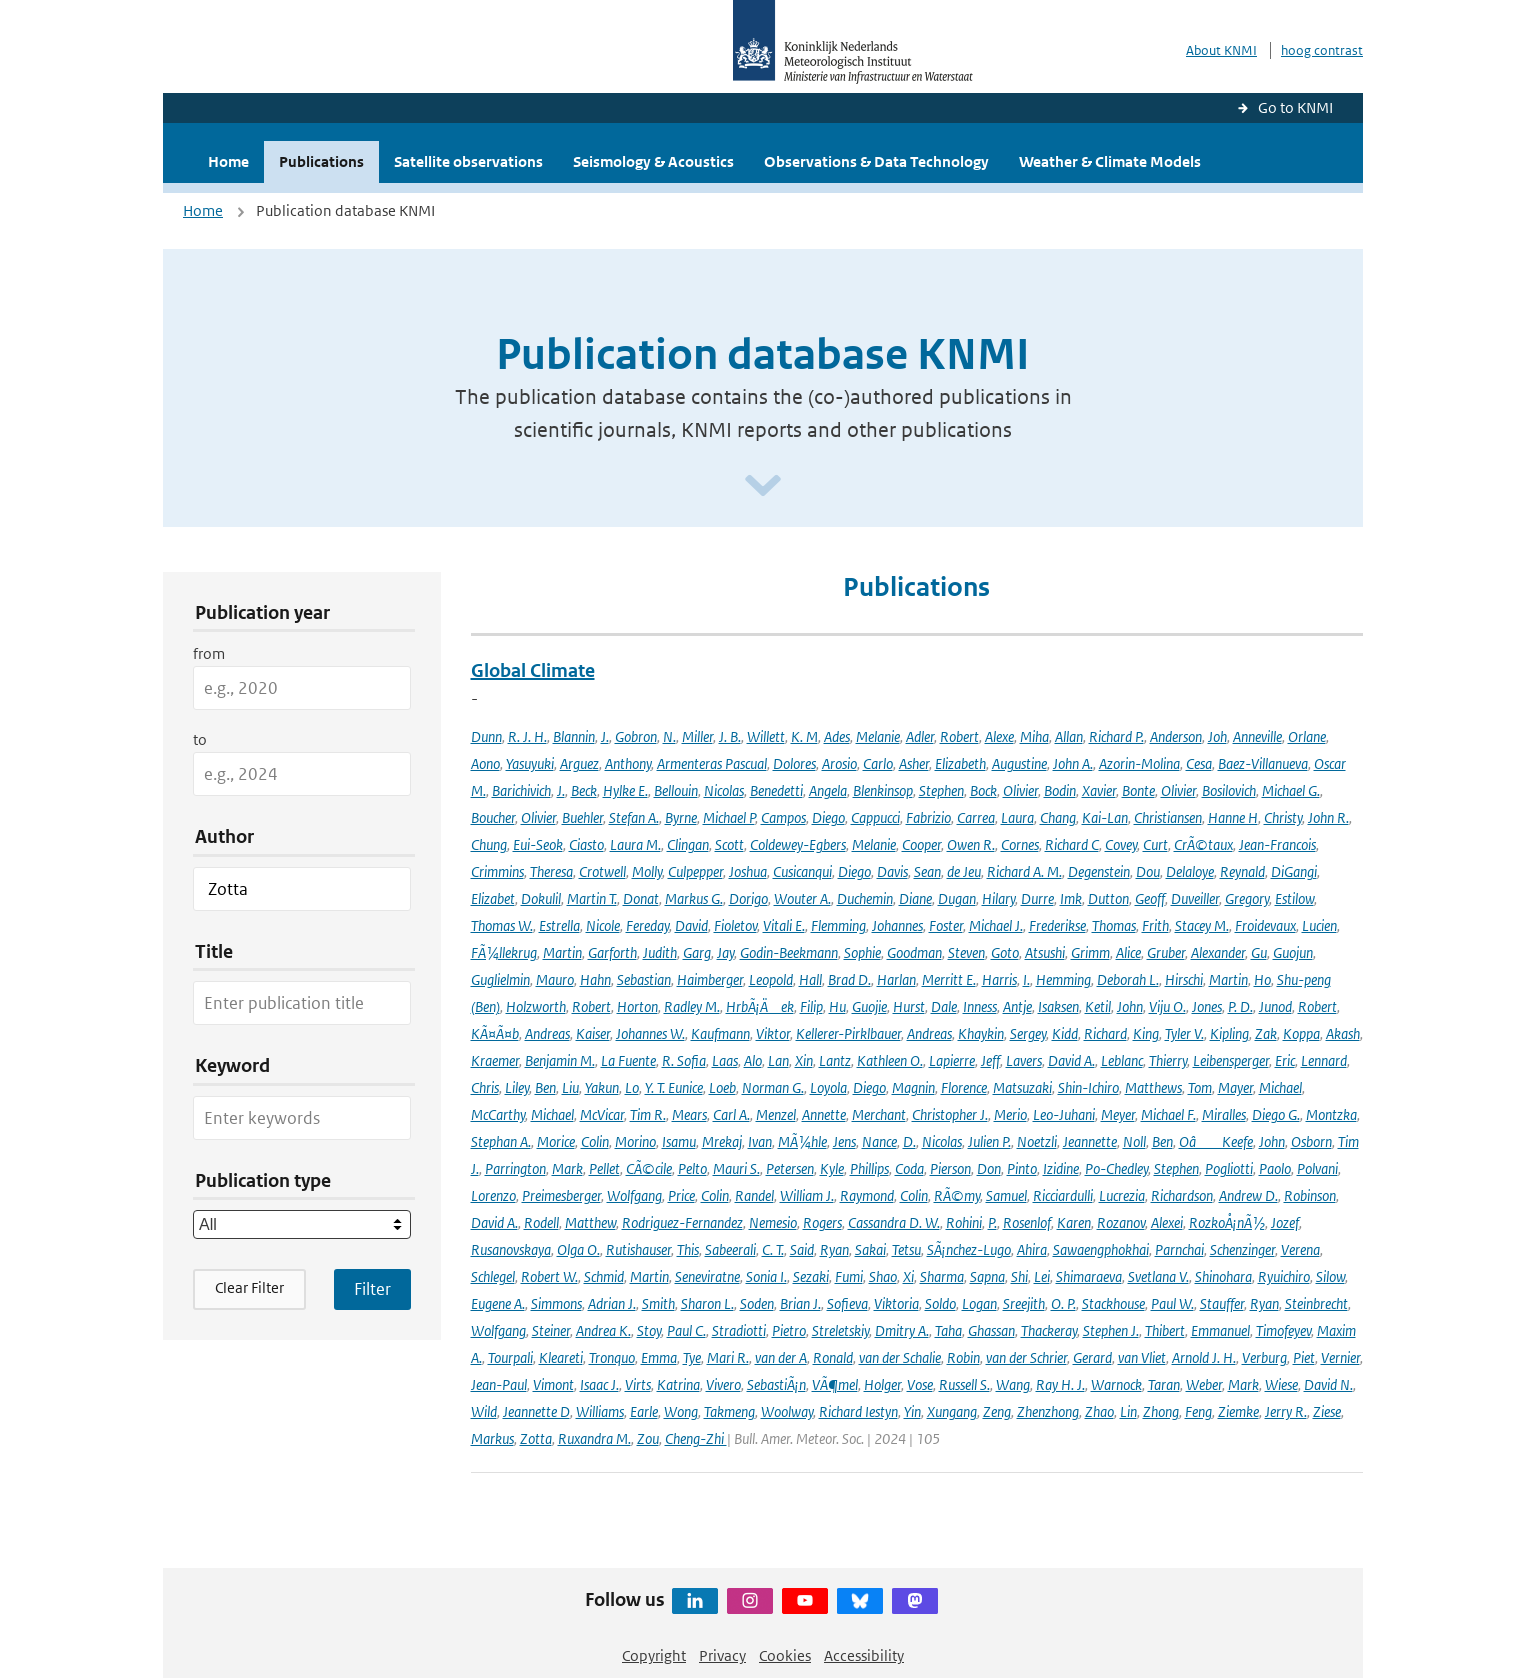  Describe the element at coordinates (802, 871) in the screenshot. I see `Cusicanqui` at that location.